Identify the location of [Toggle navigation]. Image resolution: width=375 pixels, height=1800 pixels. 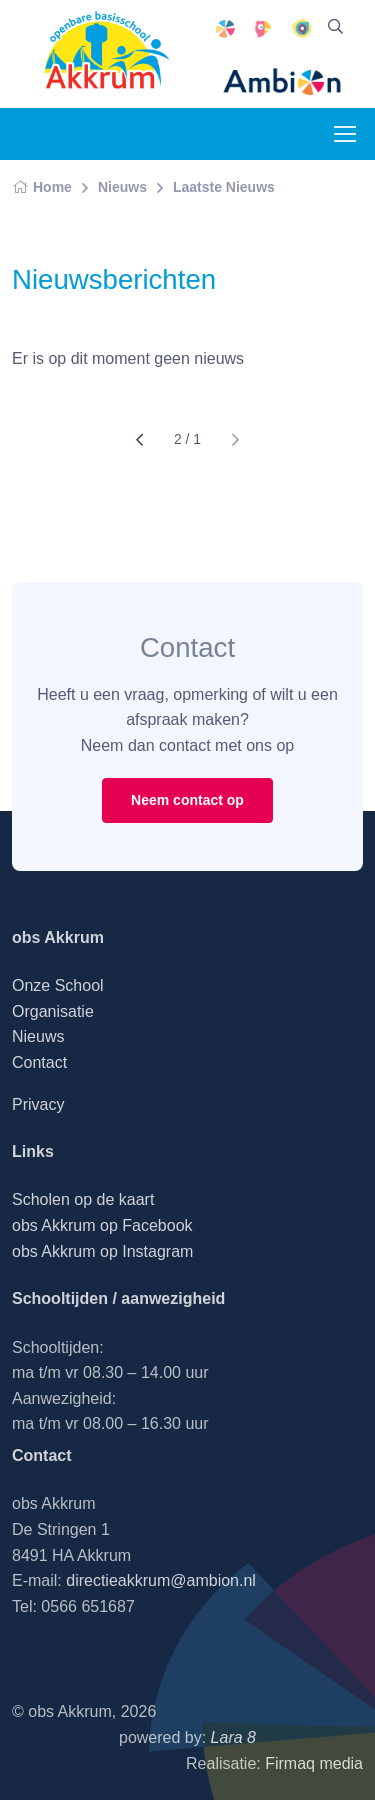
(344, 134).